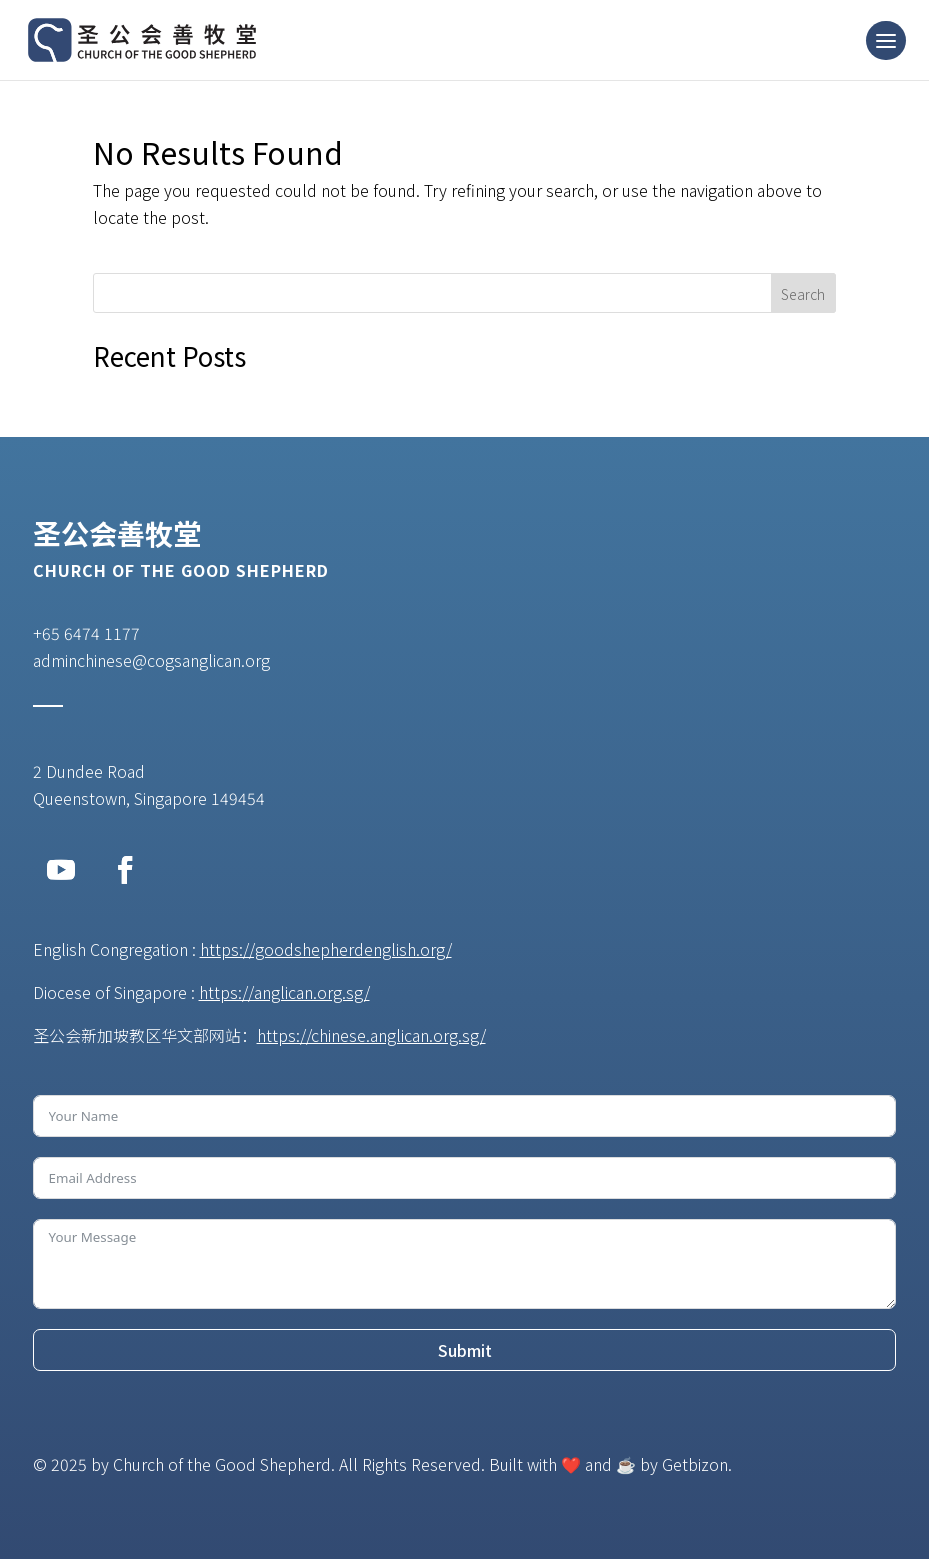  What do you see at coordinates (86, 633) in the screenshot?
I see `+65 6474 1177` at bounding box center [86, 633].